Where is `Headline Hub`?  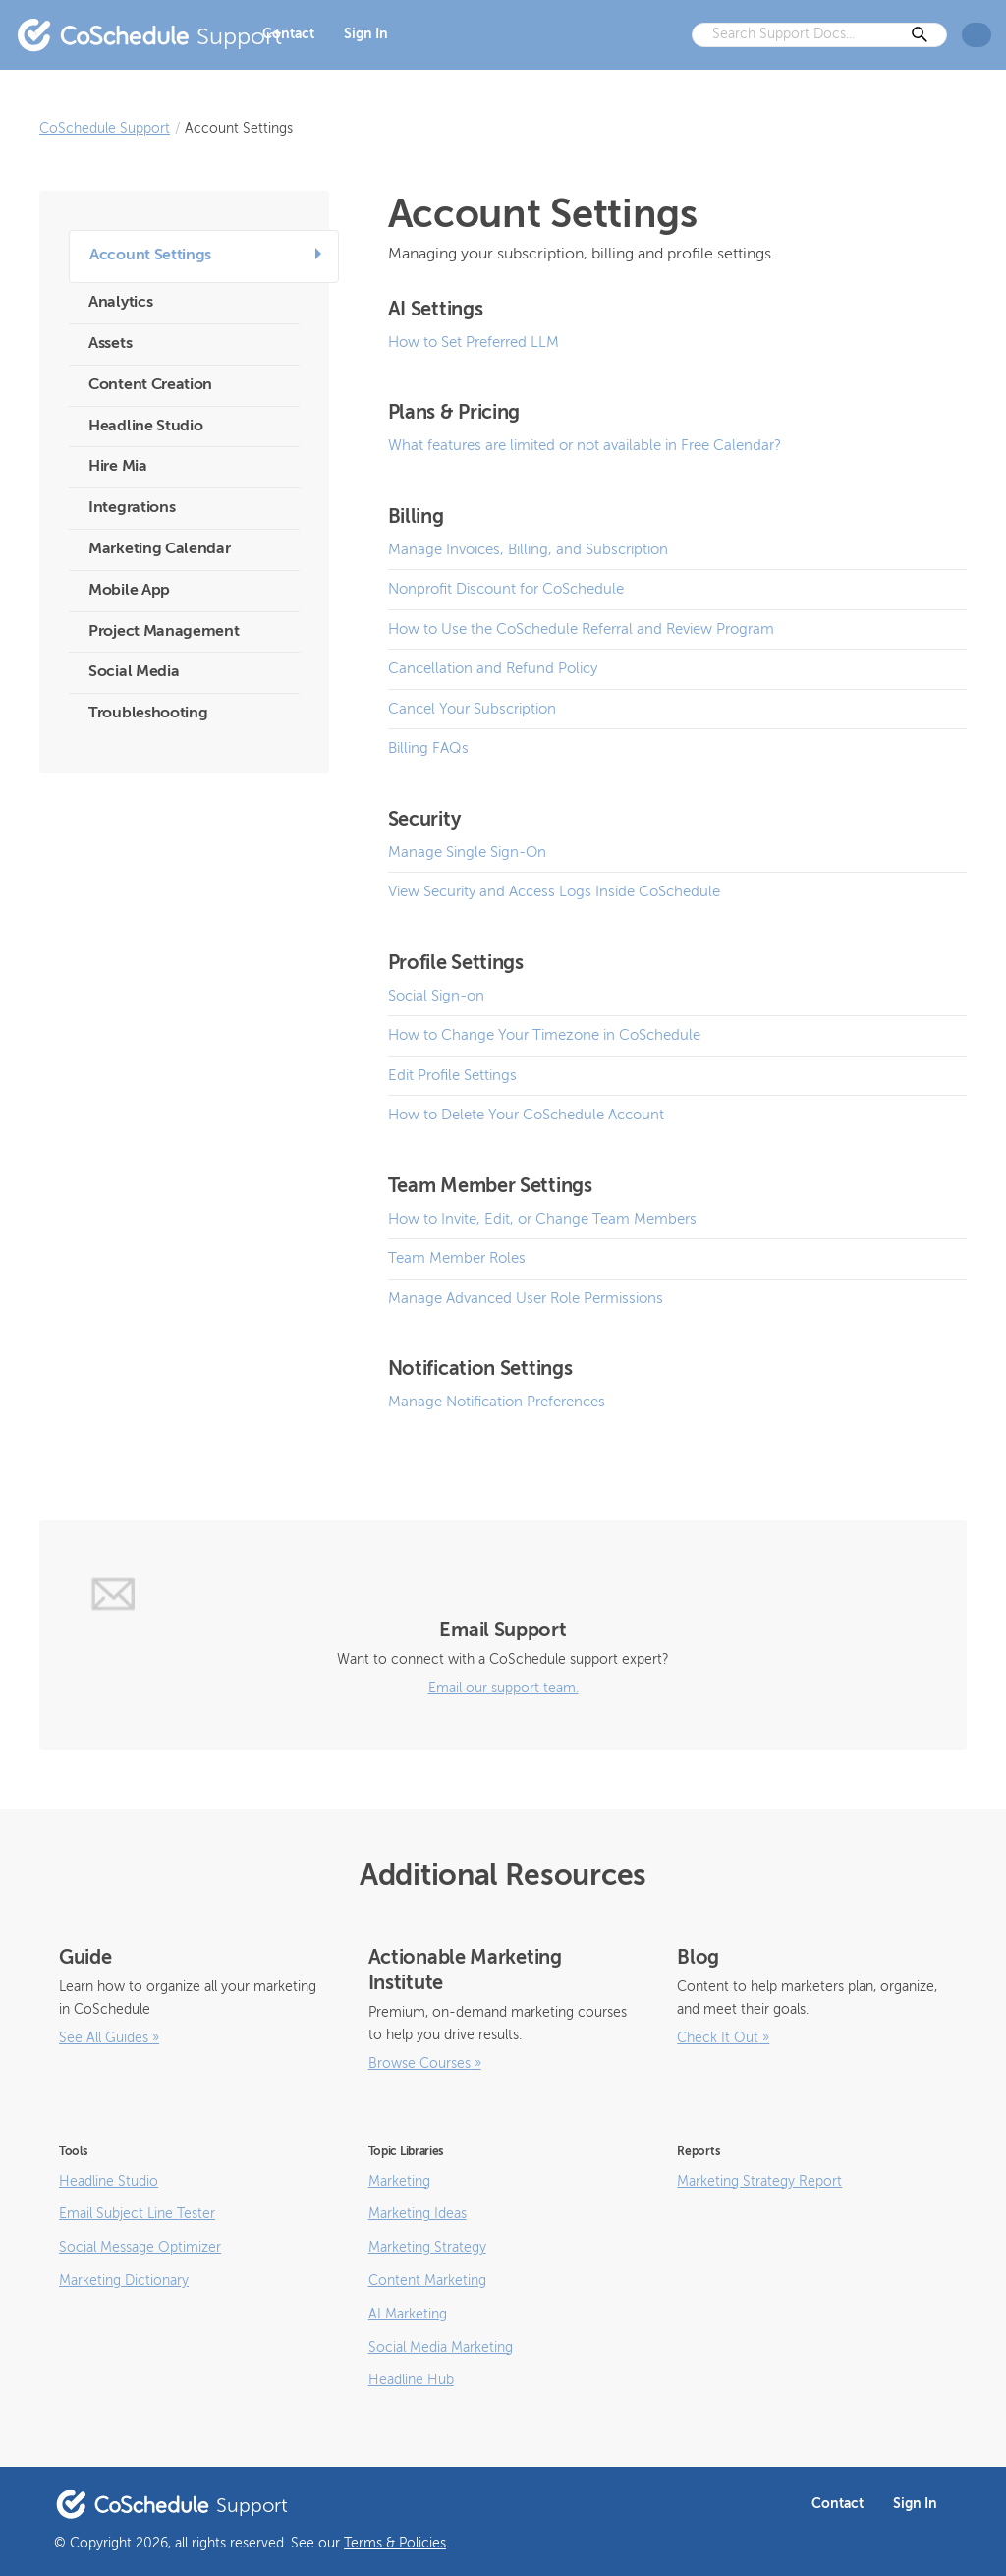
Headline Hub is located at coordinates (411, 2380).